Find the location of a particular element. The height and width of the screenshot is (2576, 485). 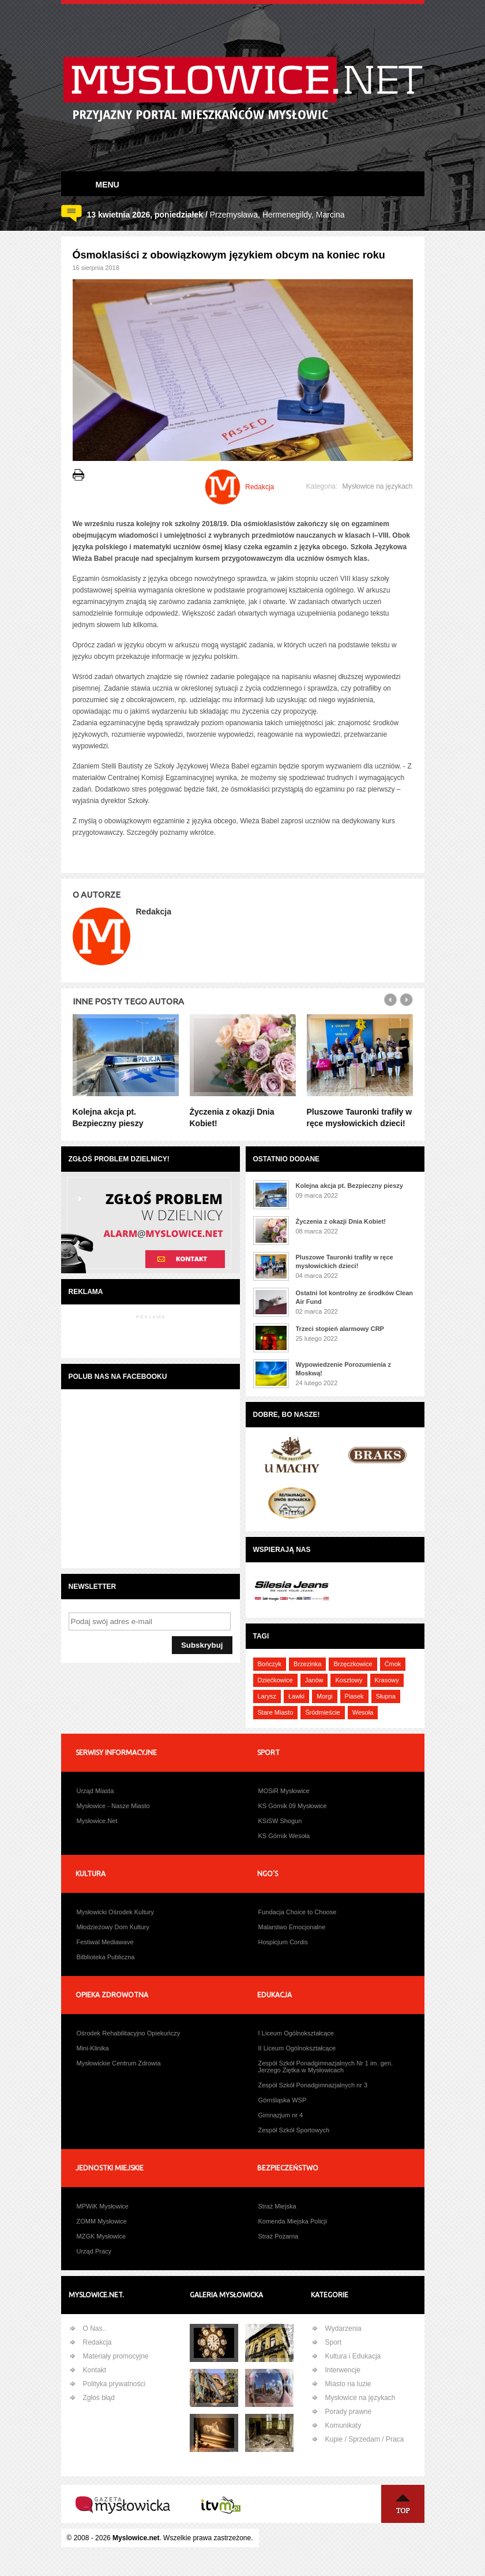

Morgi is located at coordinates (325, 1696).